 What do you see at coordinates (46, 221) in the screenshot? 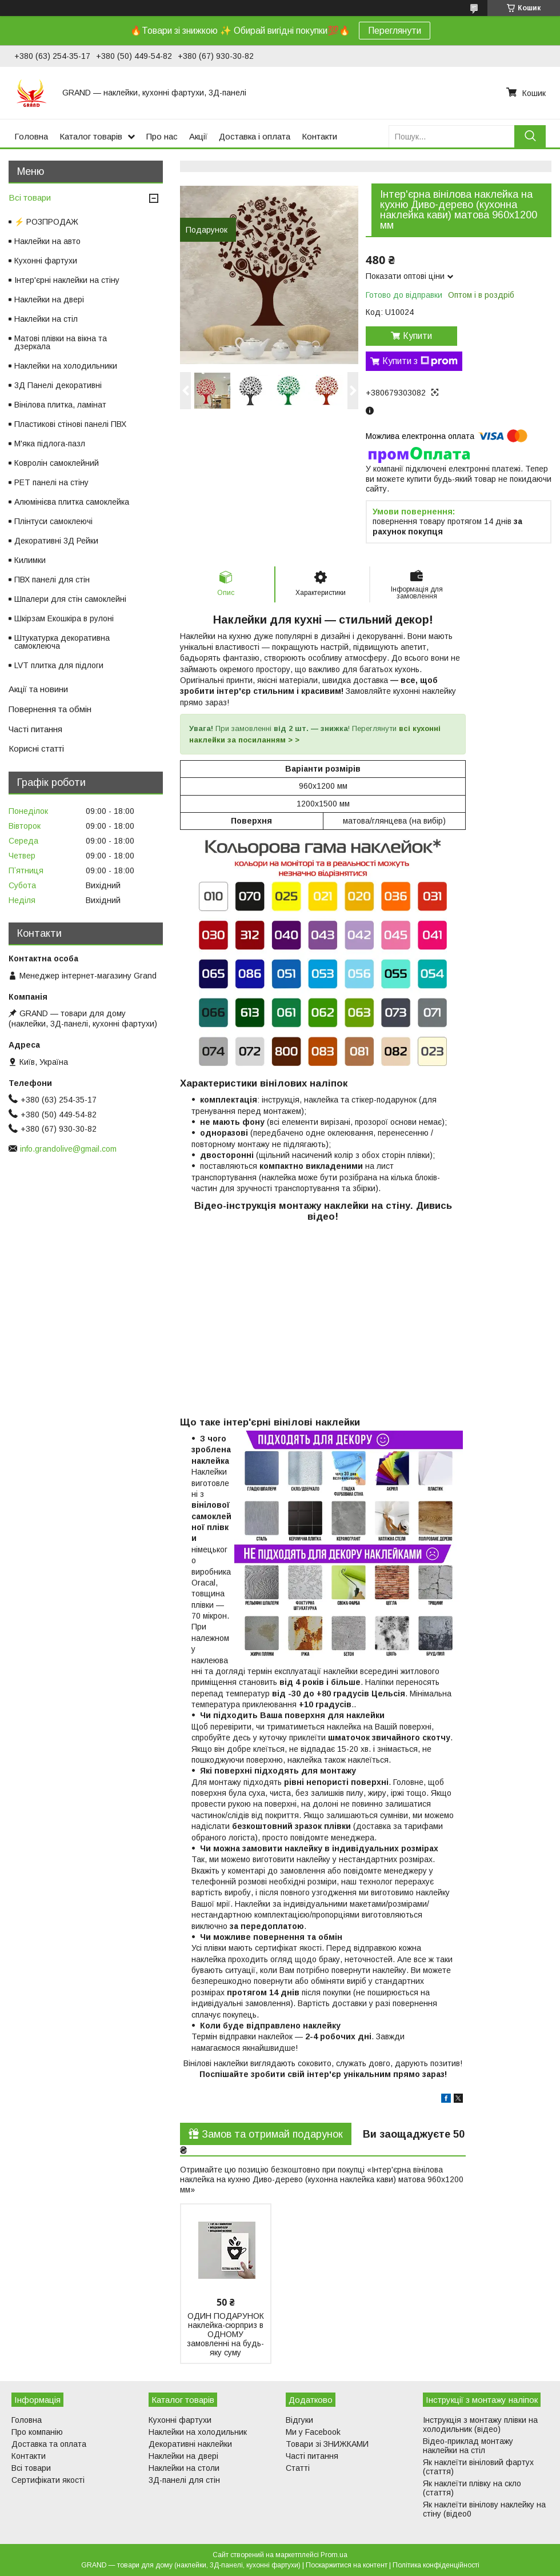
I see `⚡ РОЗПРОДАЖ` at bounding box center [46, 221].